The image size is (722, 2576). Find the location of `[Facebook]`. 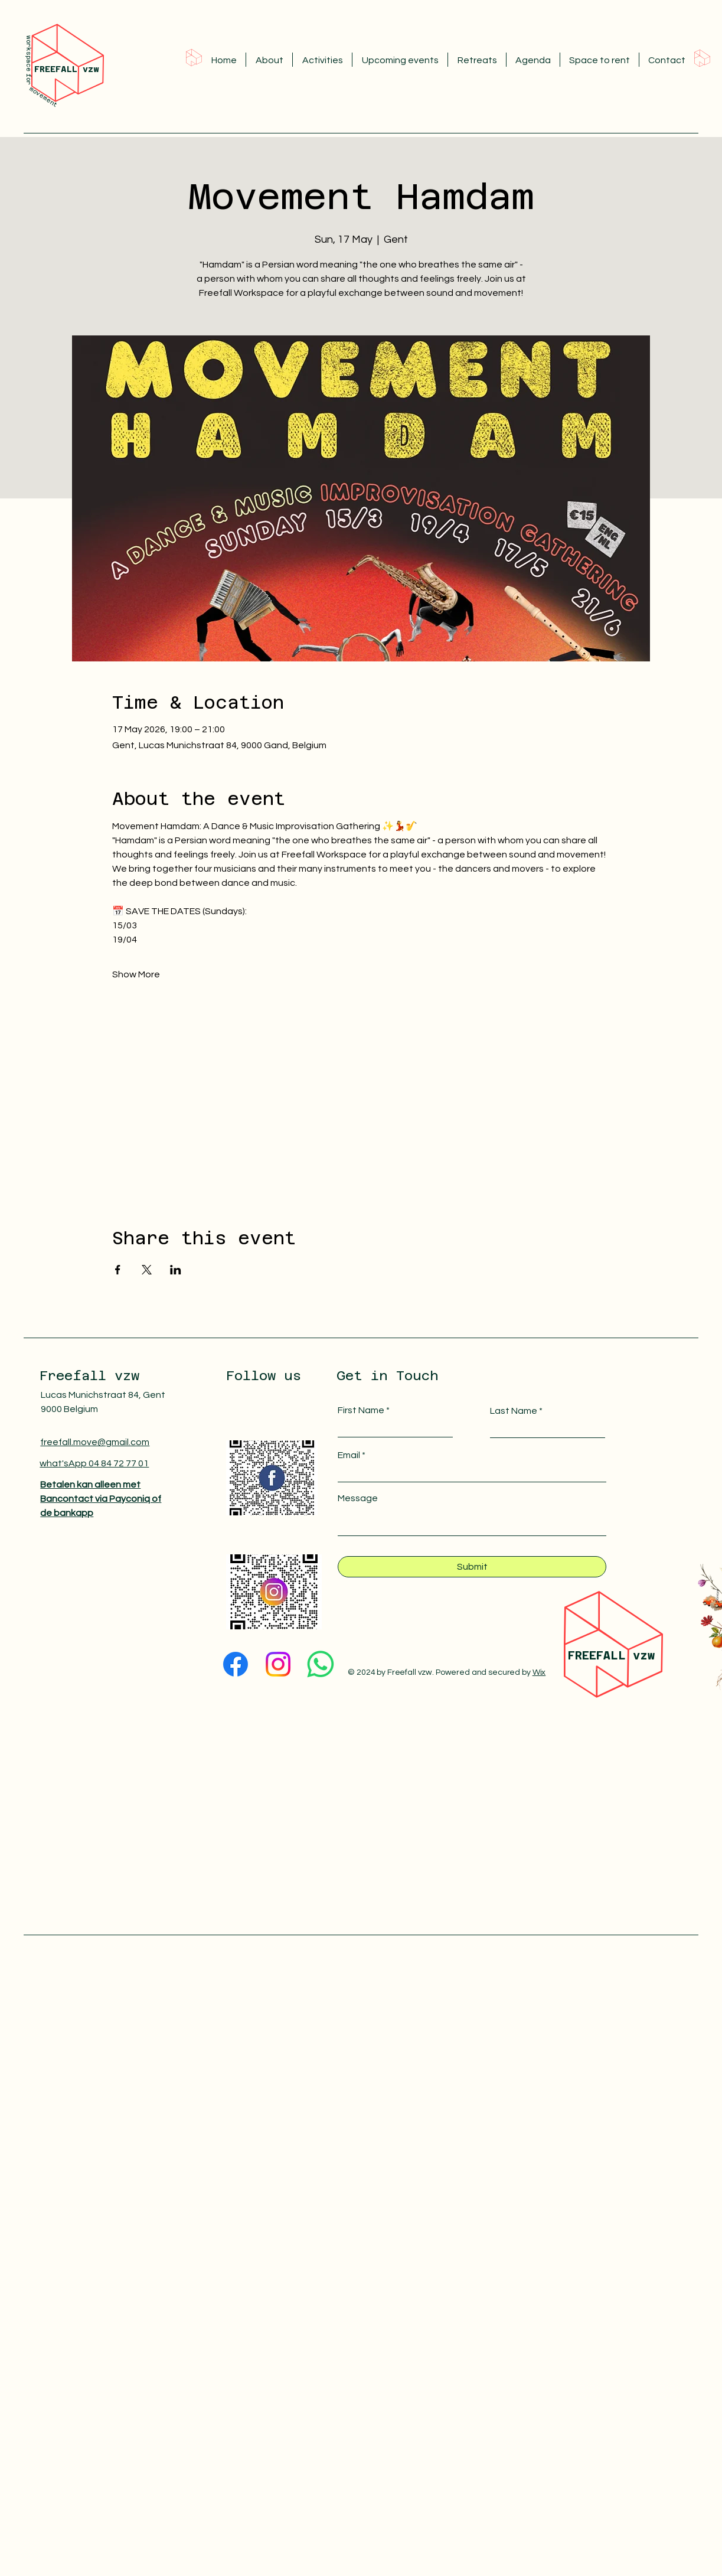

[Facebook] is located at coordinates (235, 1664).